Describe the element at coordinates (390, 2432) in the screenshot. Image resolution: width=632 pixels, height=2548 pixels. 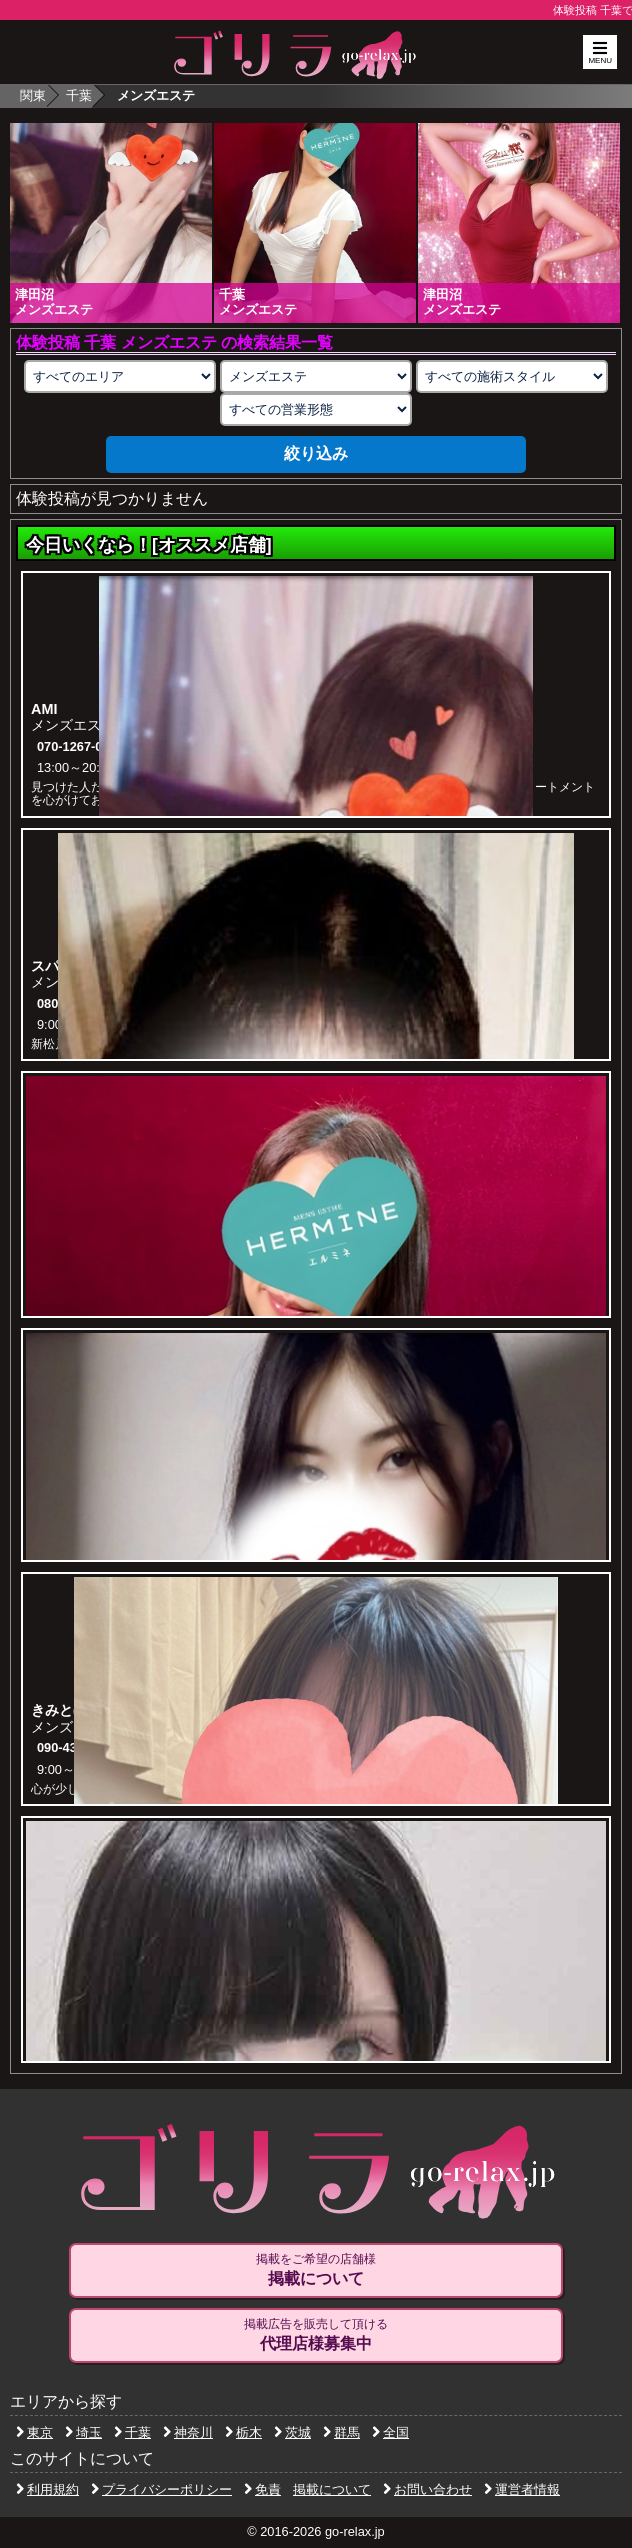
I see `全国` at that location.